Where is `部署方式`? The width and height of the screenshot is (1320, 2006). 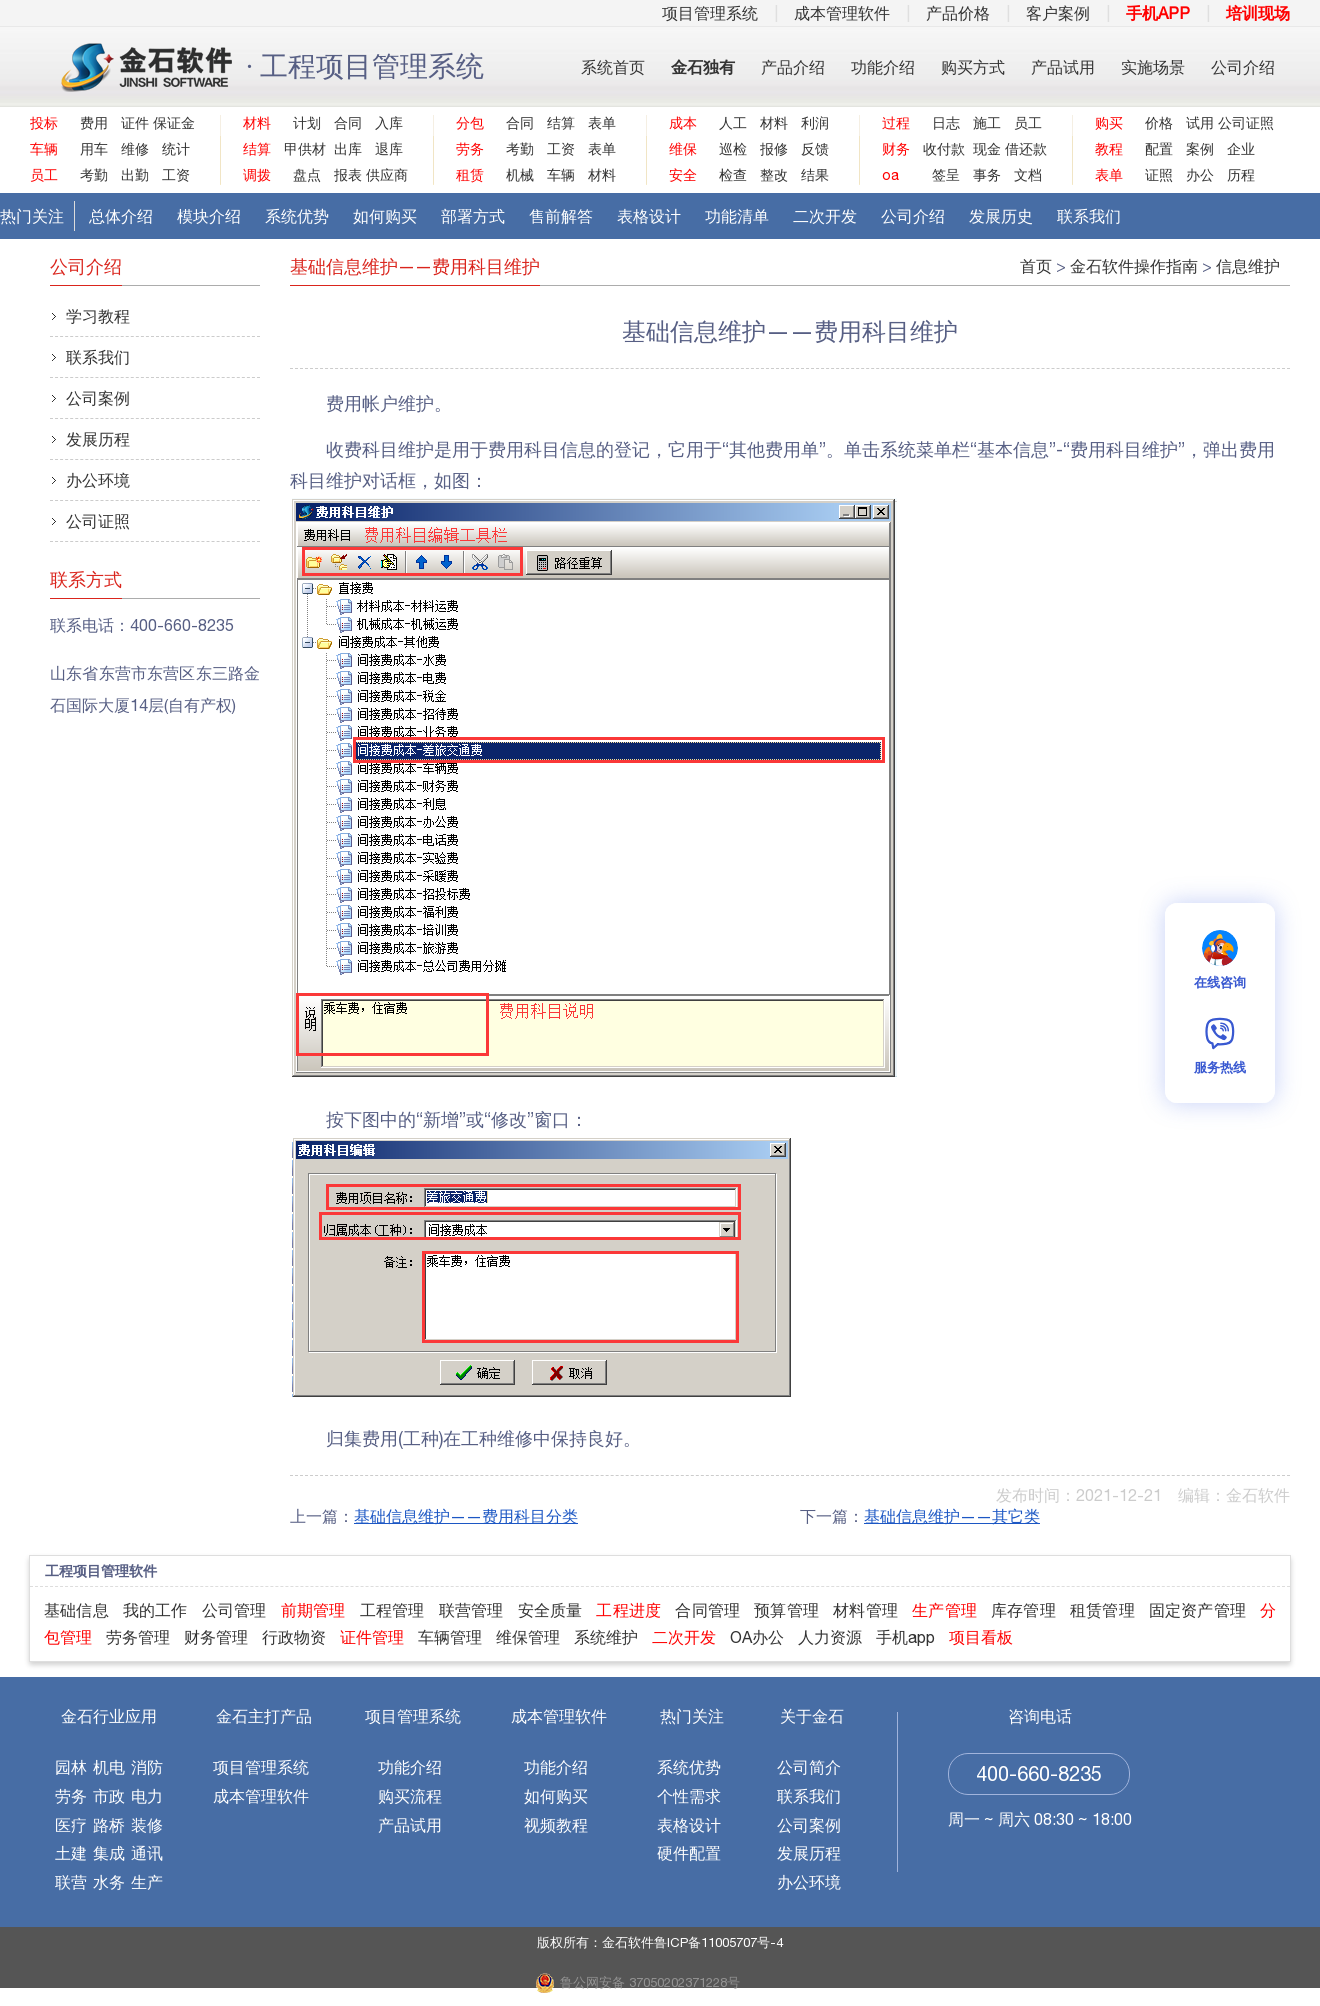 部署方式 is located at coordinates (473, 216).